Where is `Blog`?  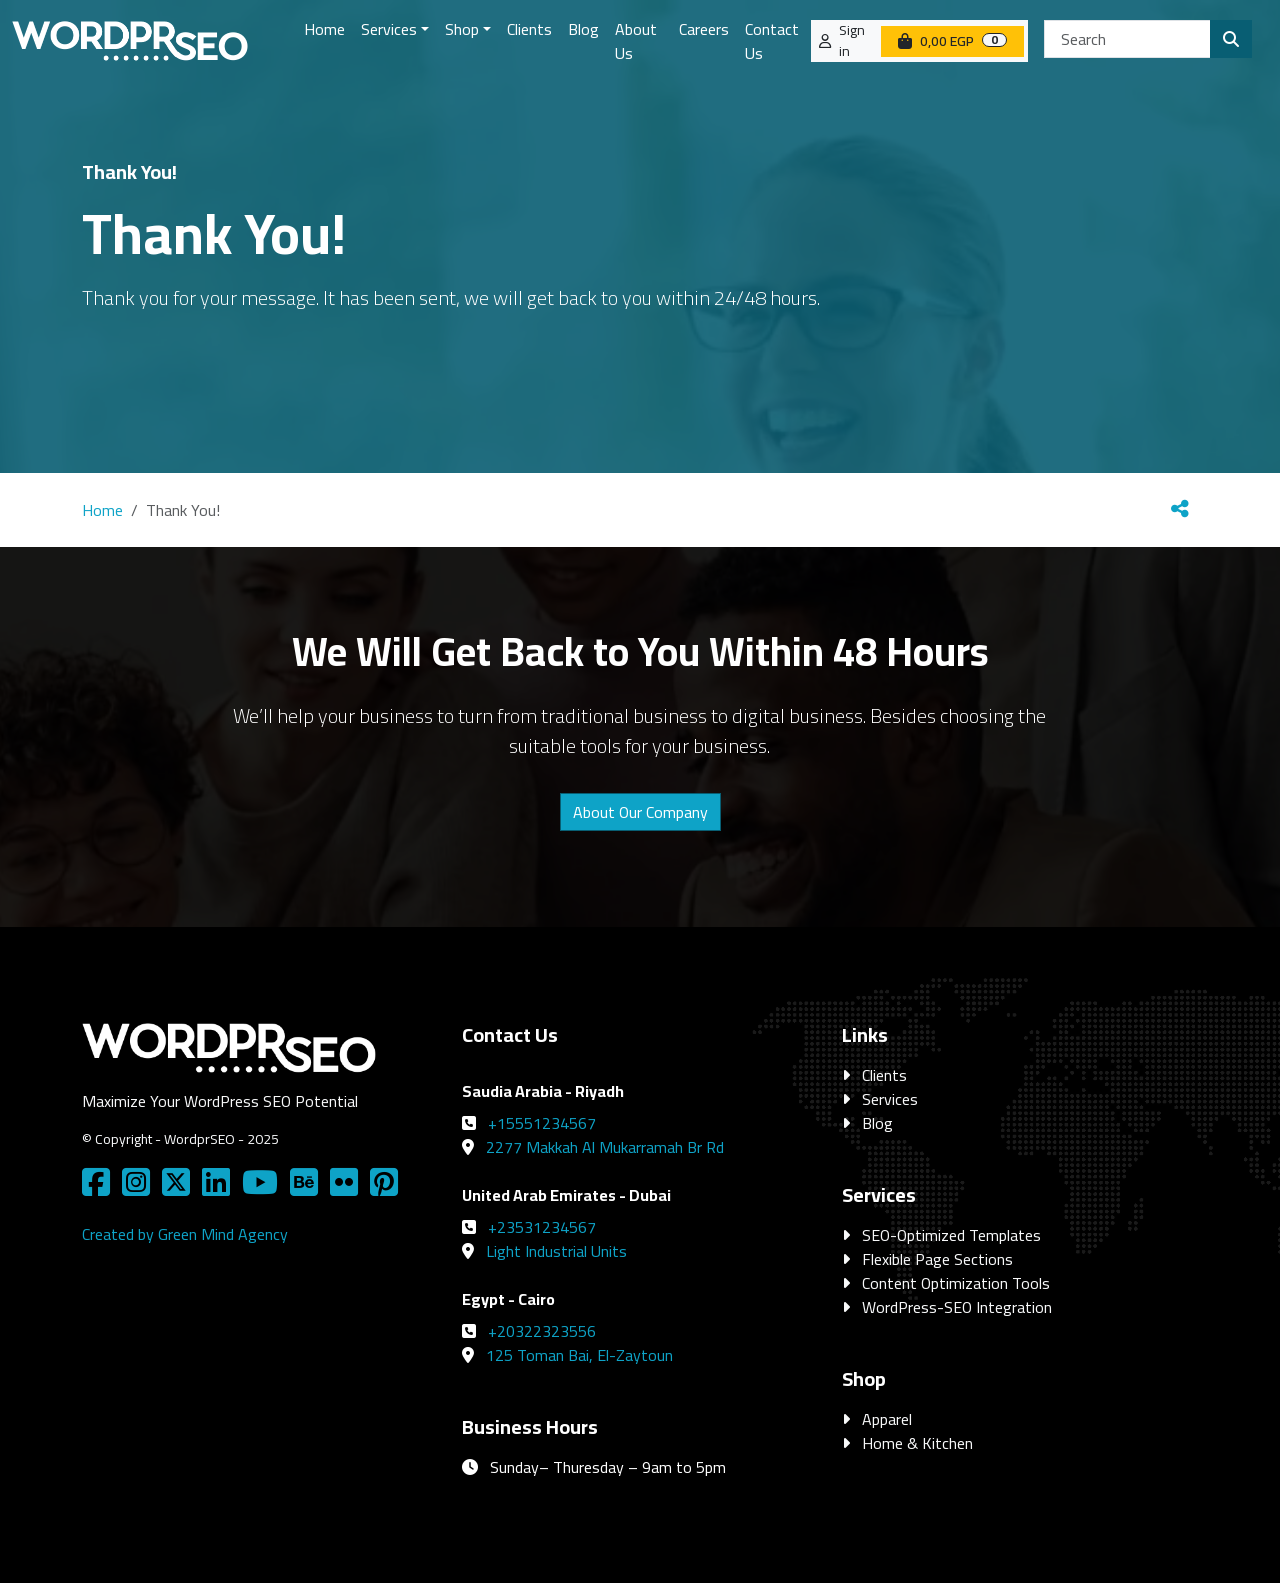 Blog is located at coordinates (877, 1123).